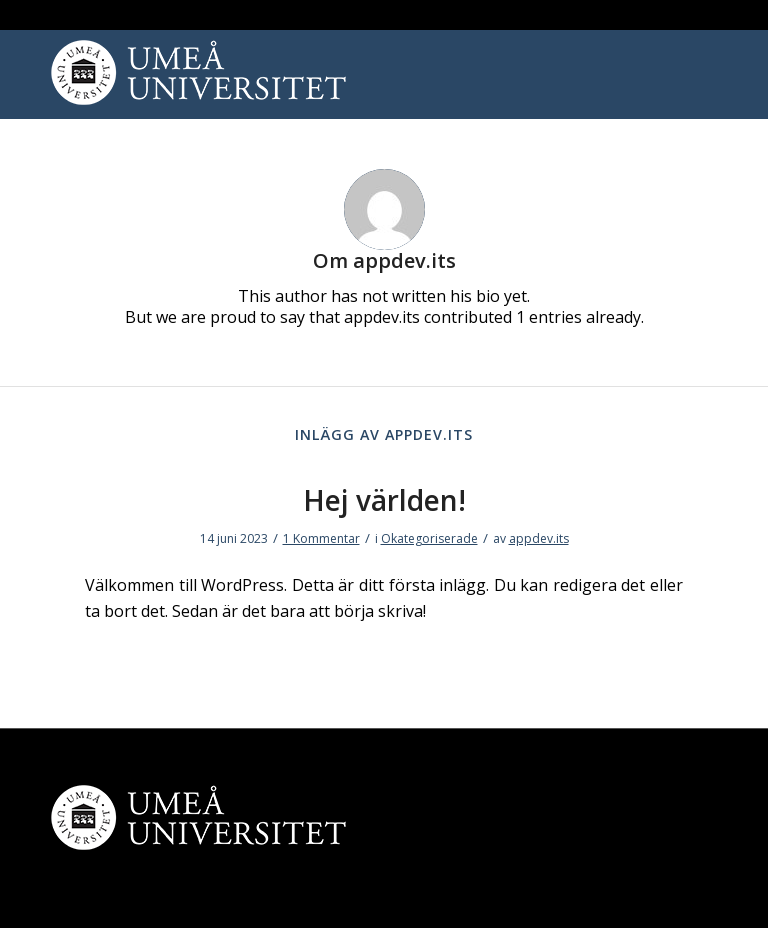 The height and width of the screenshot is (928, 768). Describe the element at coordinates (384, 500) in the screenshot. I see `Hej världen!` at that location.